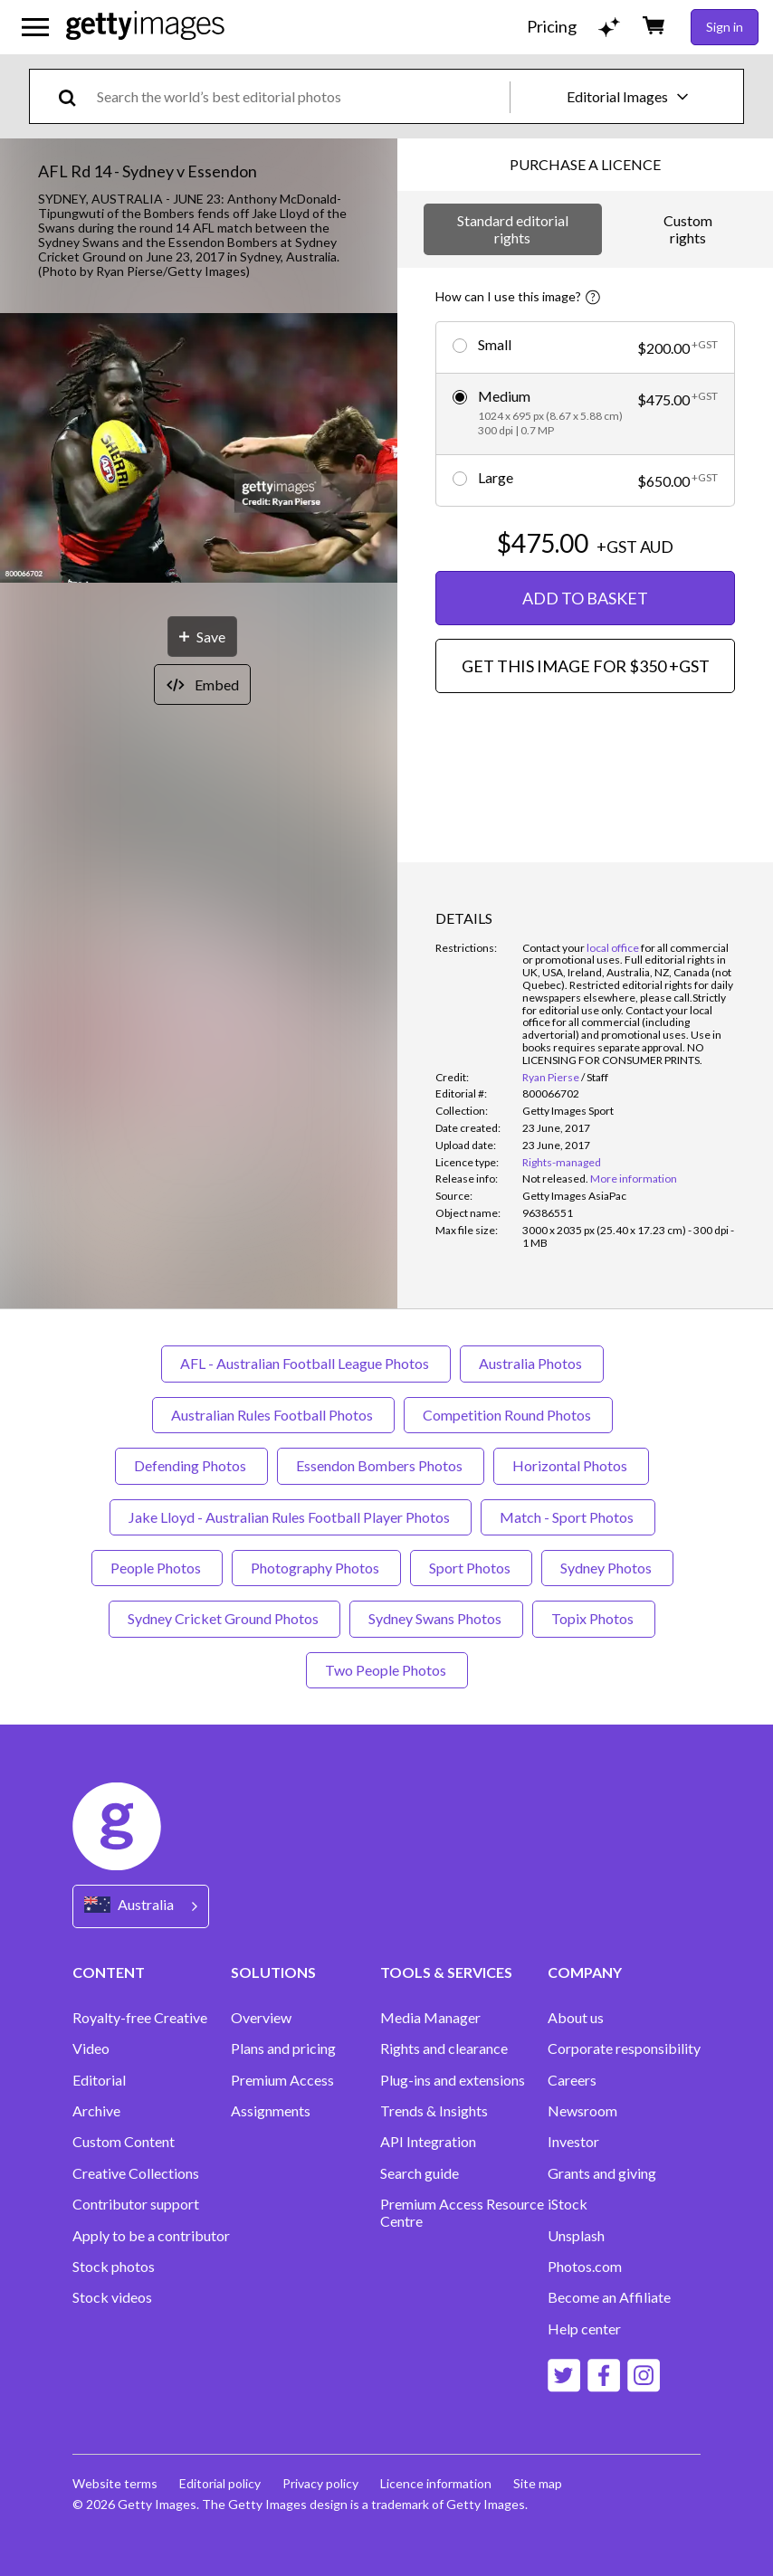 This screenshot has width=773, height=2576. What do you see at coordinates (91, 2048) in the screenshot?
I see `Video` at bounding box center [91, 2048].